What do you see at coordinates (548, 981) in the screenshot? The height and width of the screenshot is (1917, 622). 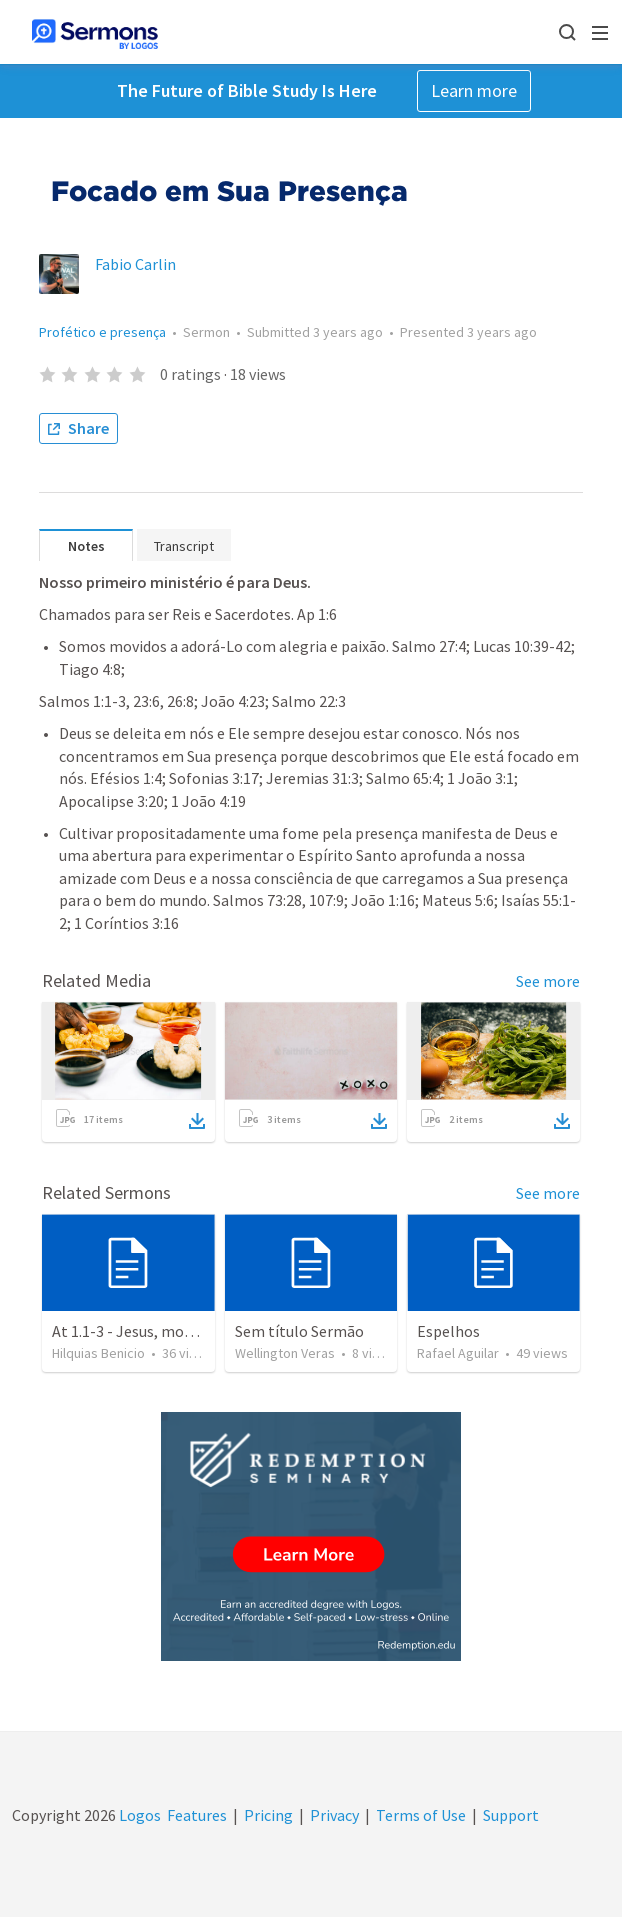 I see `See more` at bounding box center [548, 981].